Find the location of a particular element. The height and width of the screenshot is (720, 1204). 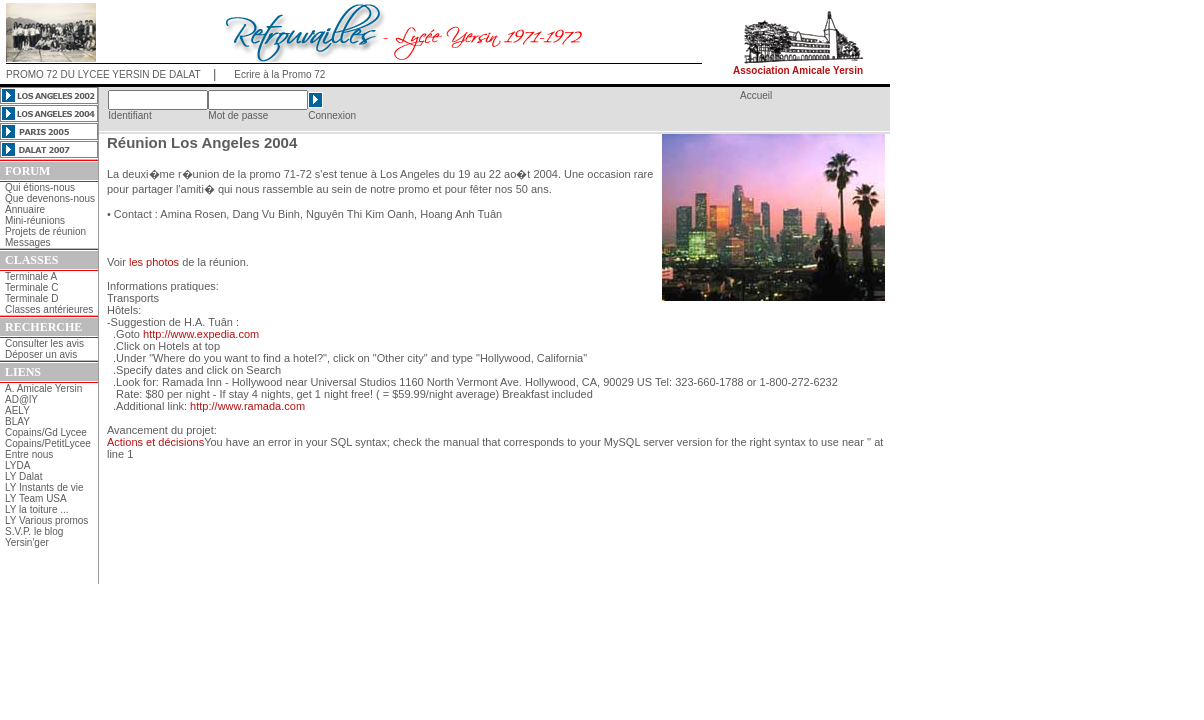

Yersin'ger is located at coordinates (27, 542).